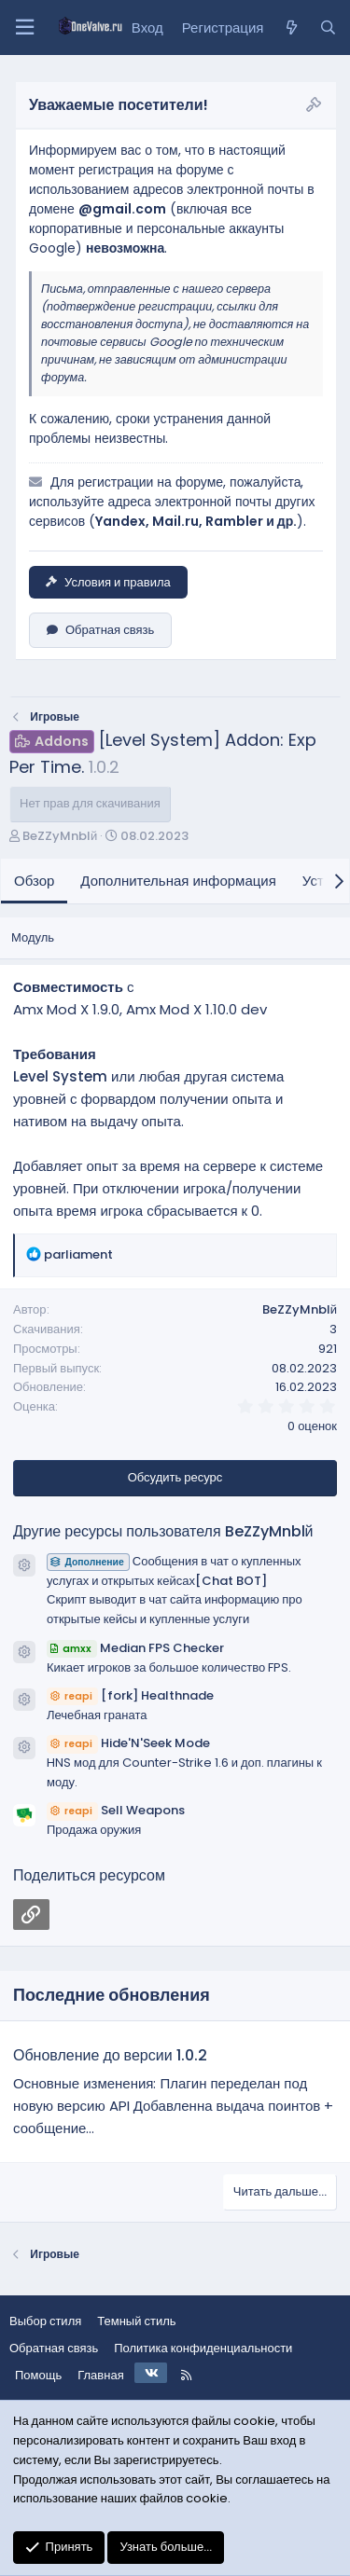 This screenshot has width=350, height=2576. Describe the element at coordinates (100, 2375) in the screenshot. I see `Главная` at that location.